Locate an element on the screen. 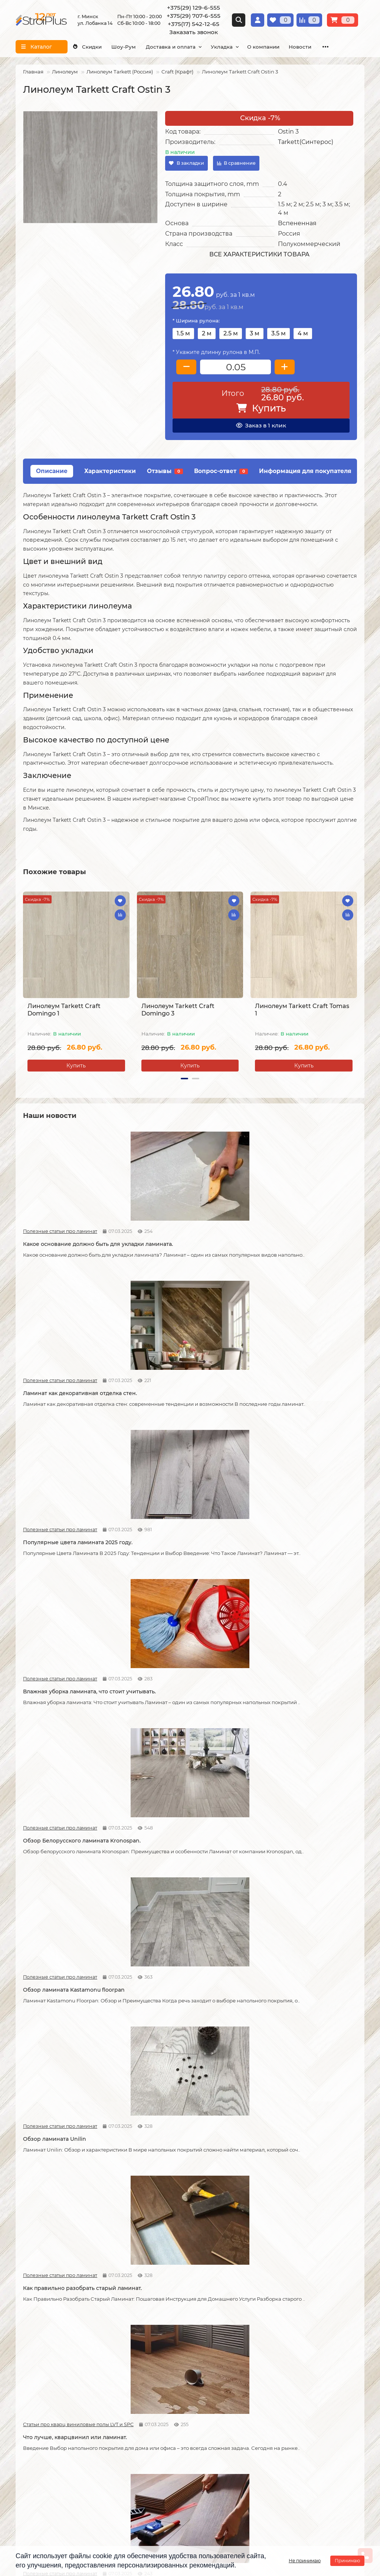  Укладка виниловых полов is located at coordinates (169, 2353).